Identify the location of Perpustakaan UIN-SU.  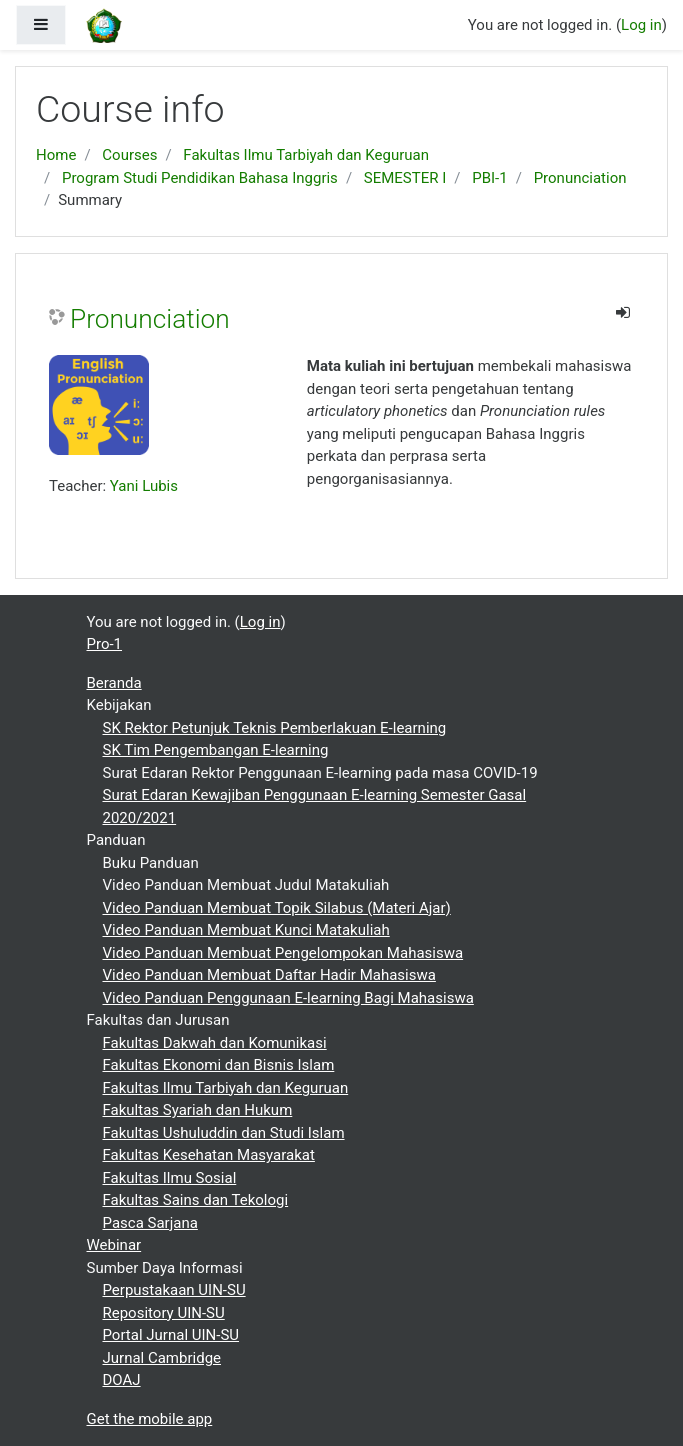
(174, 1290).